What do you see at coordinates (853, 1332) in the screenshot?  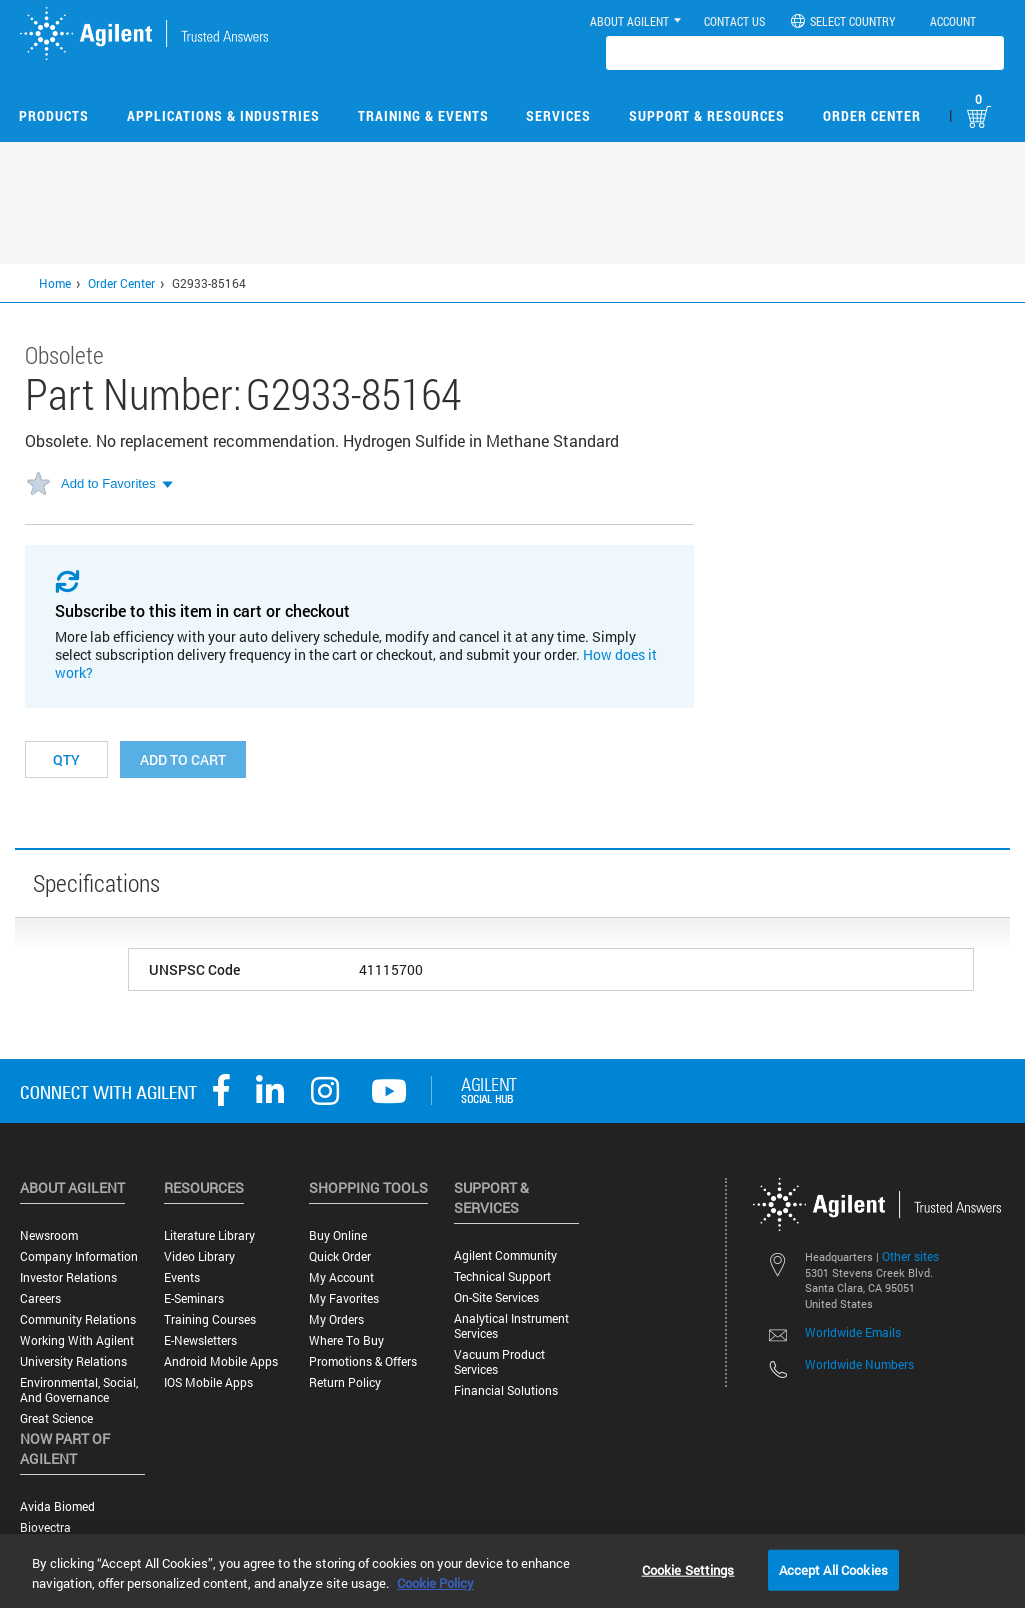 I see `Worldwide Emails` at bounding box center [853, 1332].